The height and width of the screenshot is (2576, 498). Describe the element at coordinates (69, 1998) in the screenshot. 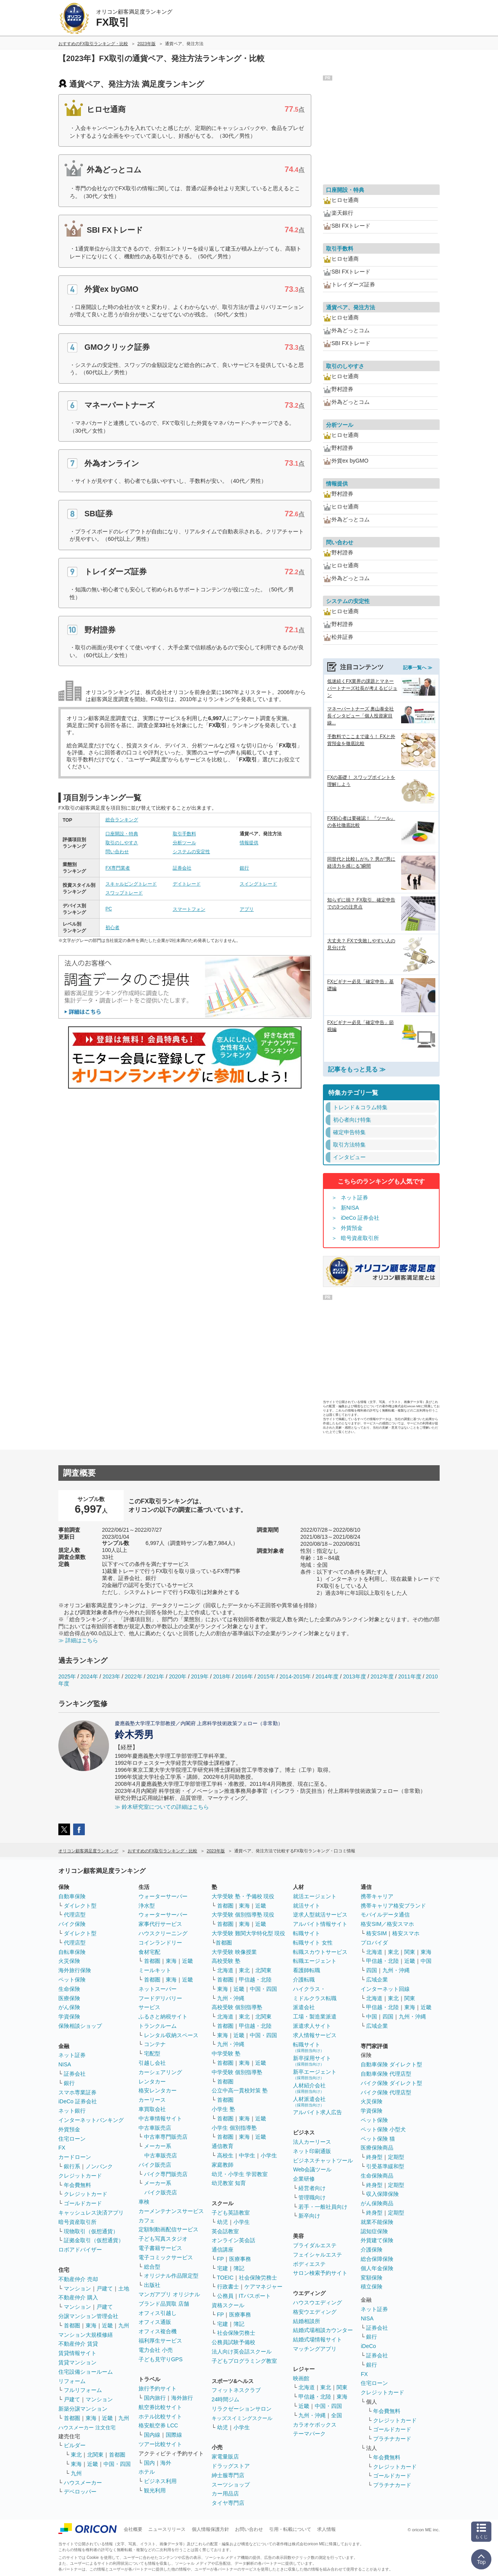

I see `医療保険` at that location.